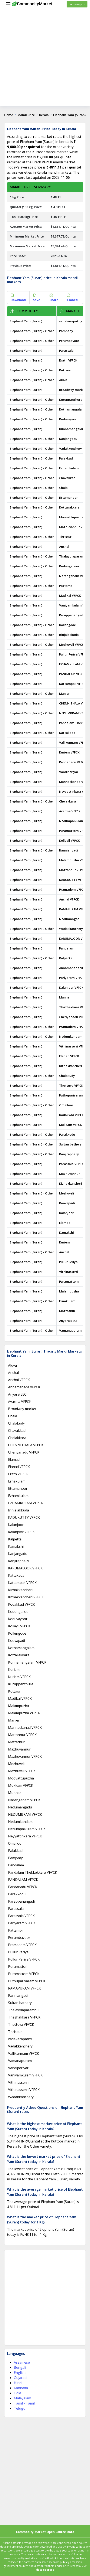 The image size is (90, 2576). Describe the element at coordinates (24, 2403) in the screenshot. I see `Tamil - Tamil` at that location.